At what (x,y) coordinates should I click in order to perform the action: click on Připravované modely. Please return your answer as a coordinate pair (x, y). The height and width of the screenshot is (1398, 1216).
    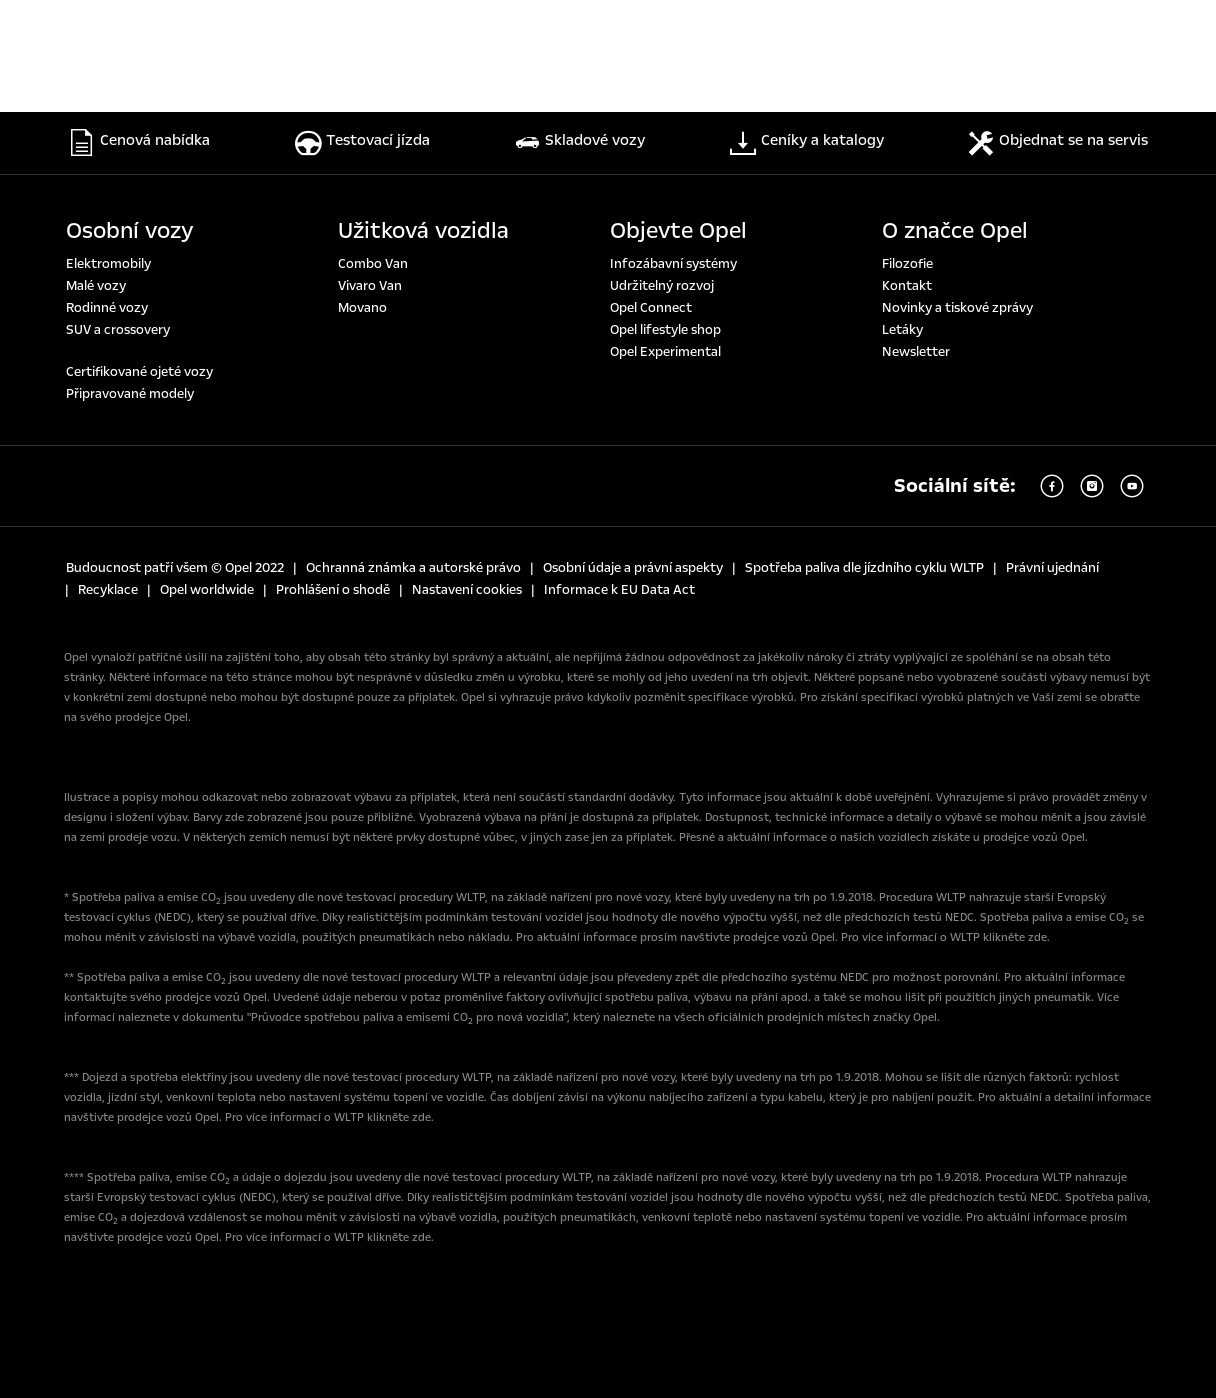
    Looking at the image, I should click on (130, 394).